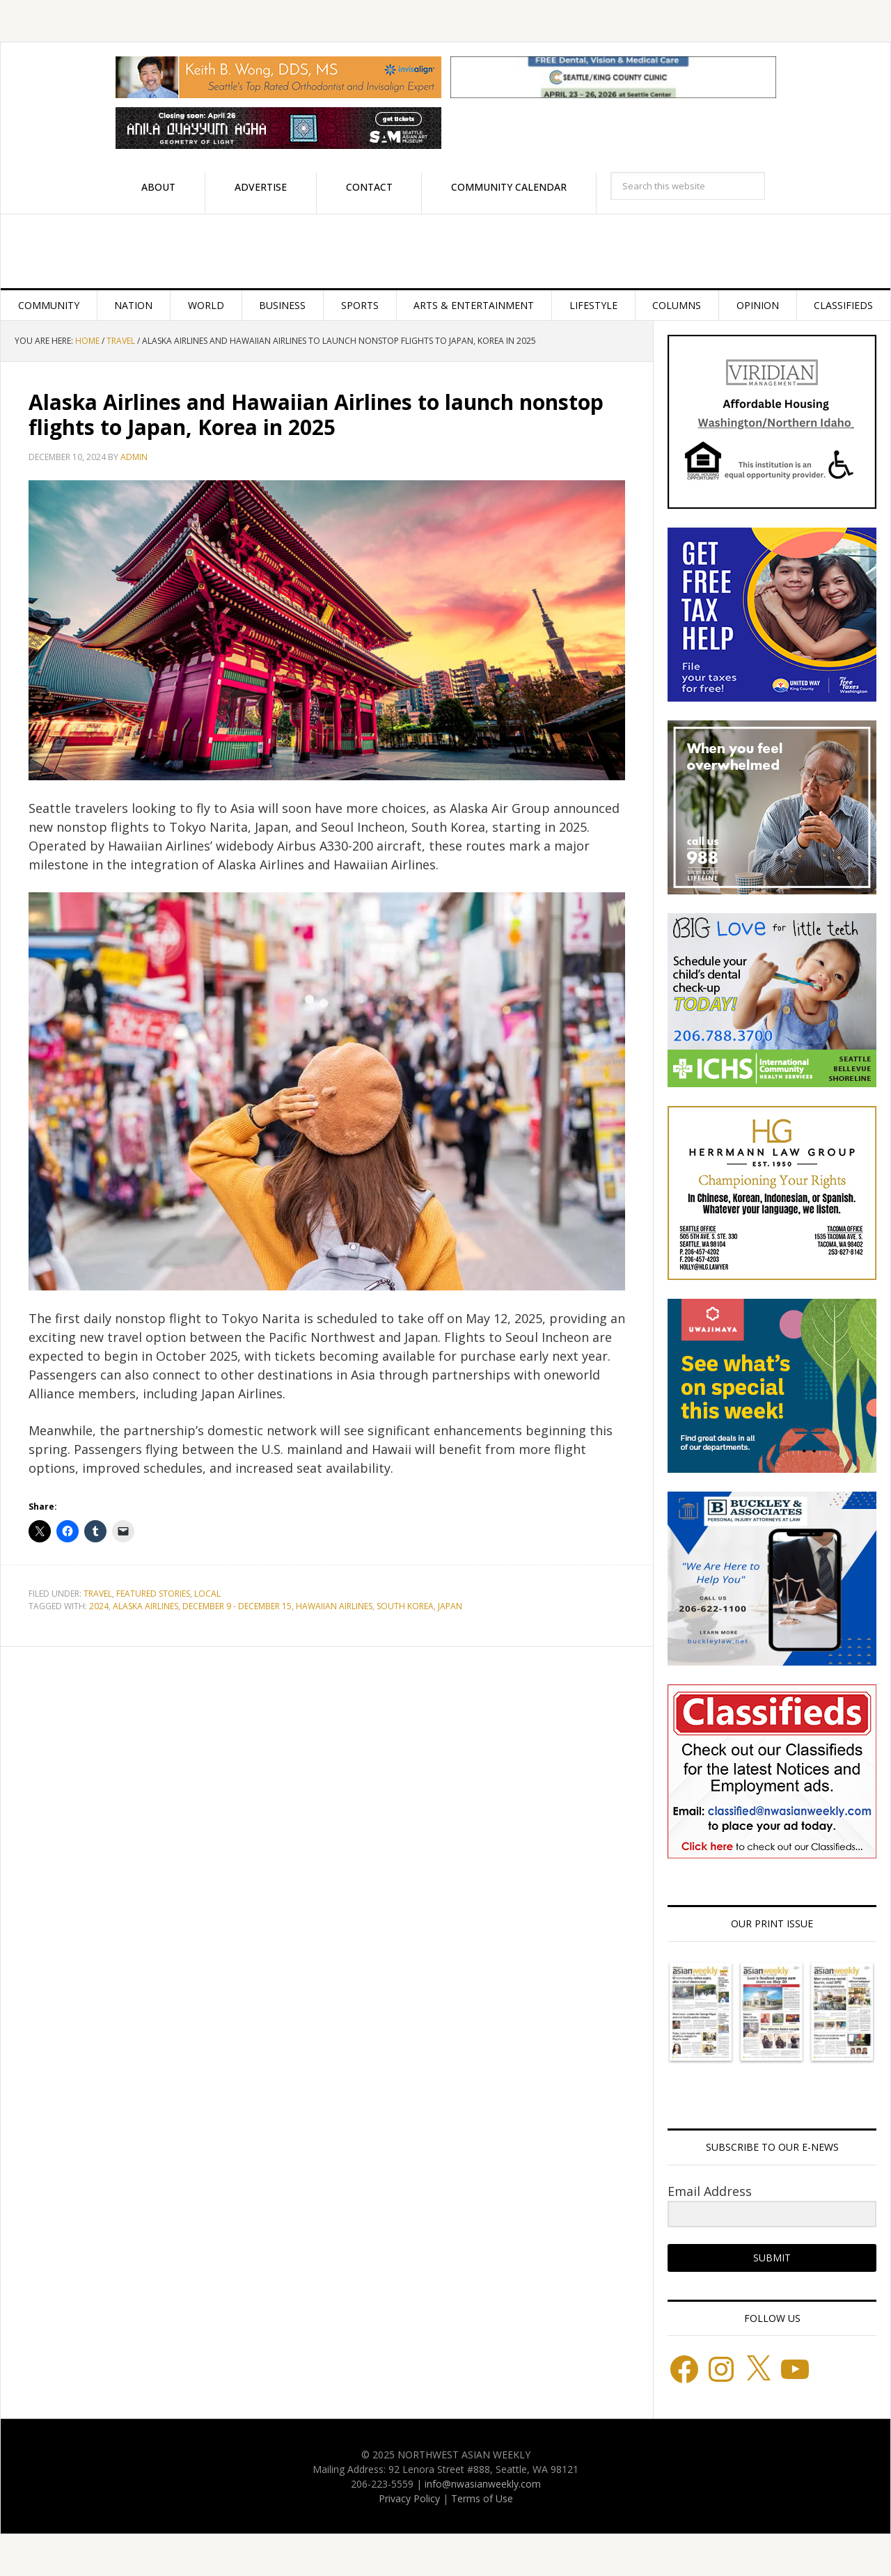 The width and height of the screenshot is (891, 2576). I want to click on Travel, so click(98, 1593).